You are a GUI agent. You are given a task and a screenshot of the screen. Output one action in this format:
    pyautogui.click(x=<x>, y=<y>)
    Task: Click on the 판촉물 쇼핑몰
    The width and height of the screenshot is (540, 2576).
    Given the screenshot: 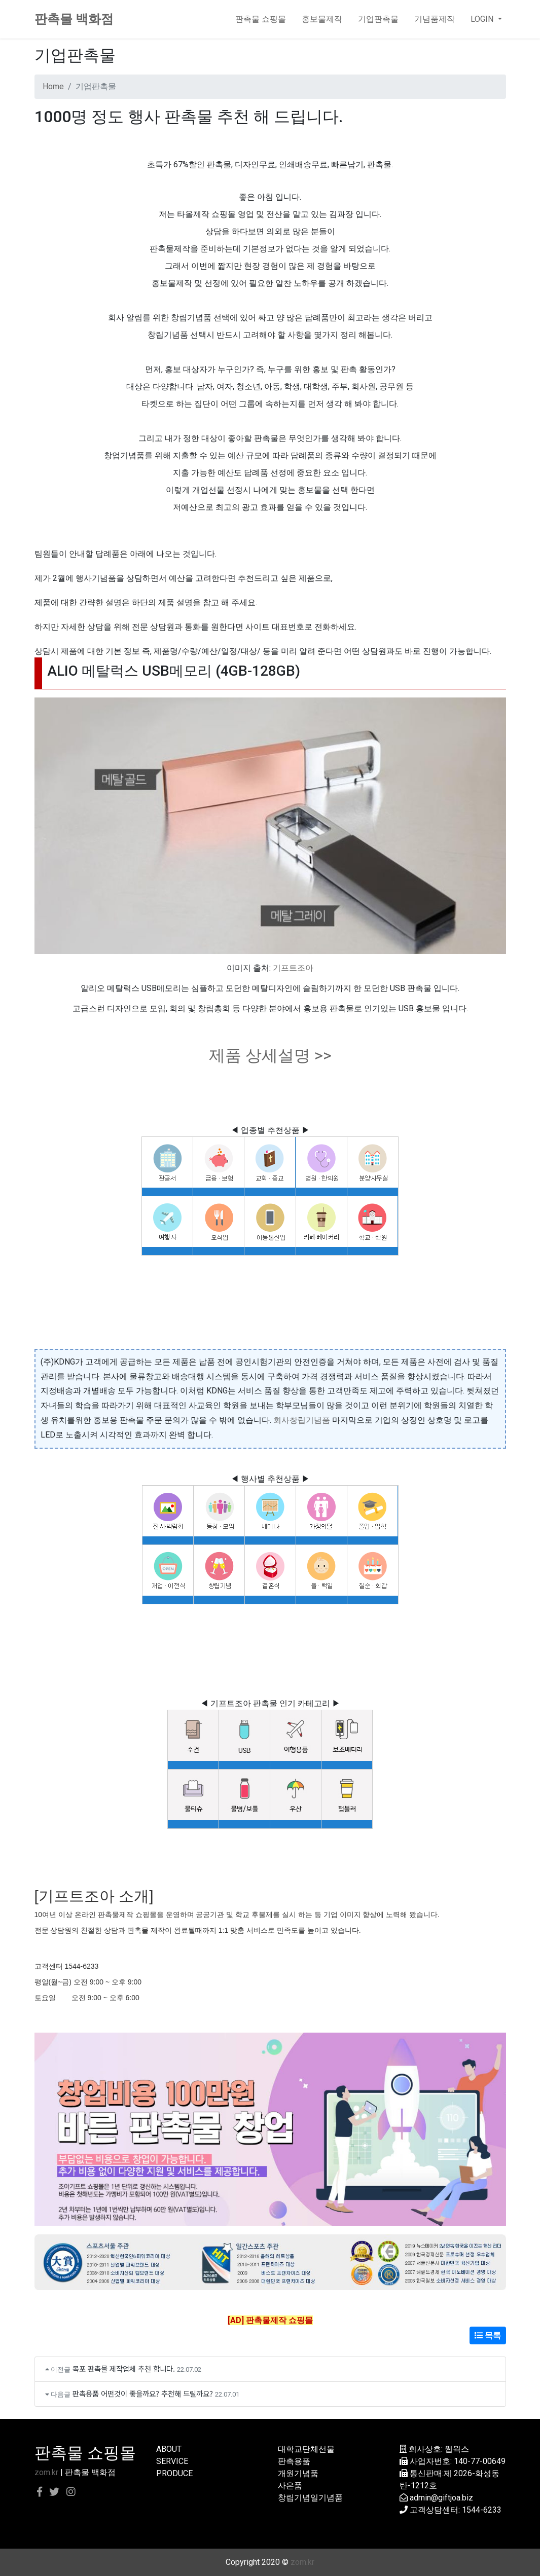 What is the action you would take?
    pyautogui.click(x=260, y=19)
    